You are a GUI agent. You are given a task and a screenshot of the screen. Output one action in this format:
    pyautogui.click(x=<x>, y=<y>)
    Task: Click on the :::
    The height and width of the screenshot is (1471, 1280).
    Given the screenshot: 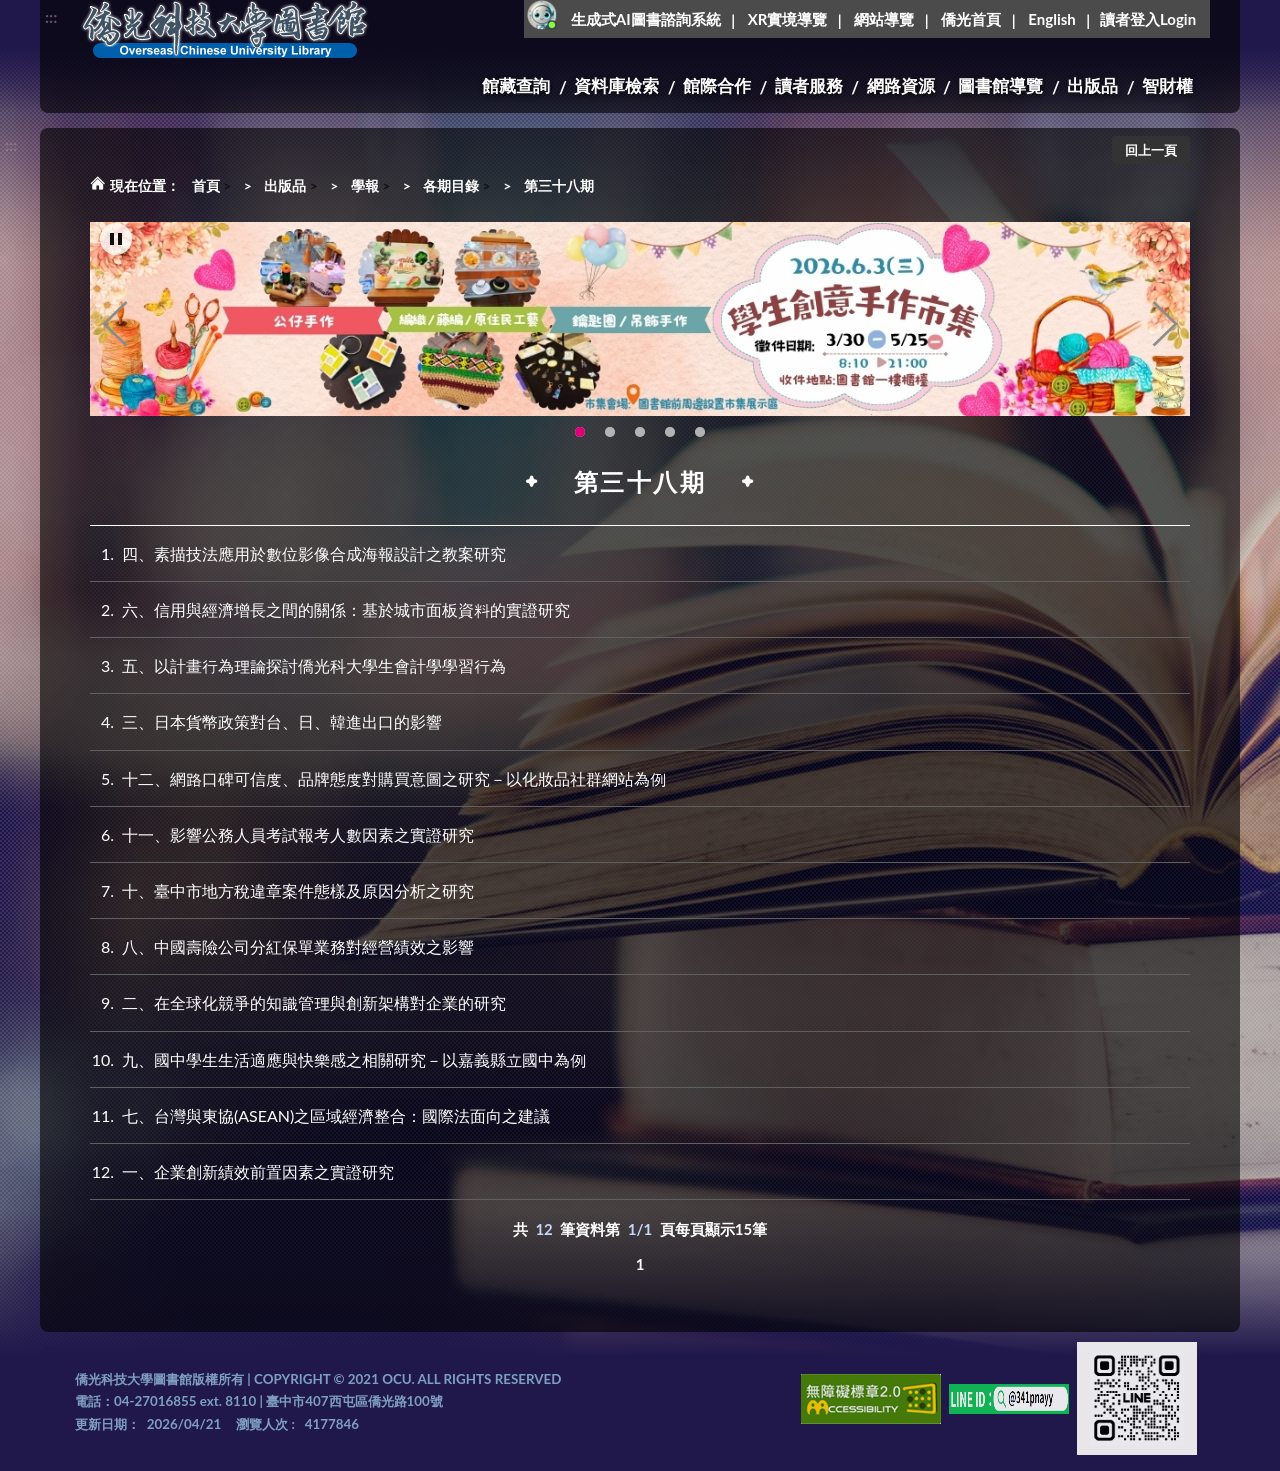 What is the action you would take?
    pyautogui.click(x=51, y=16)
    